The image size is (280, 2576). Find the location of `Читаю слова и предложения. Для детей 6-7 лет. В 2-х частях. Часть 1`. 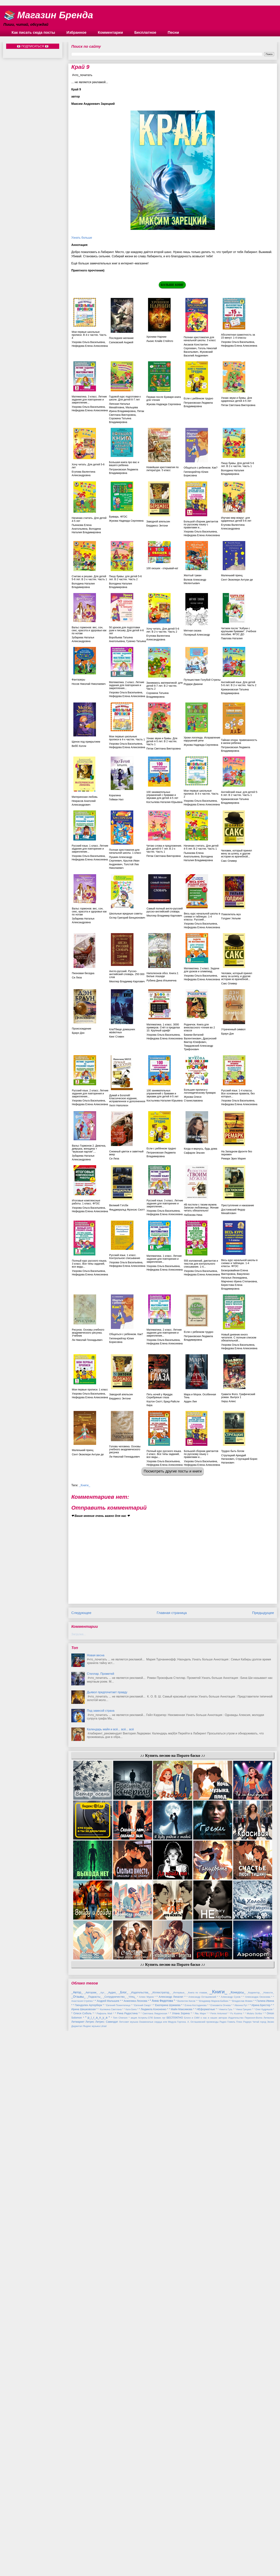

Читаю слова и предложения. Для детей 6-7 лет. В 2-х частях. Часть 1 is located at coordinates (164, 848).